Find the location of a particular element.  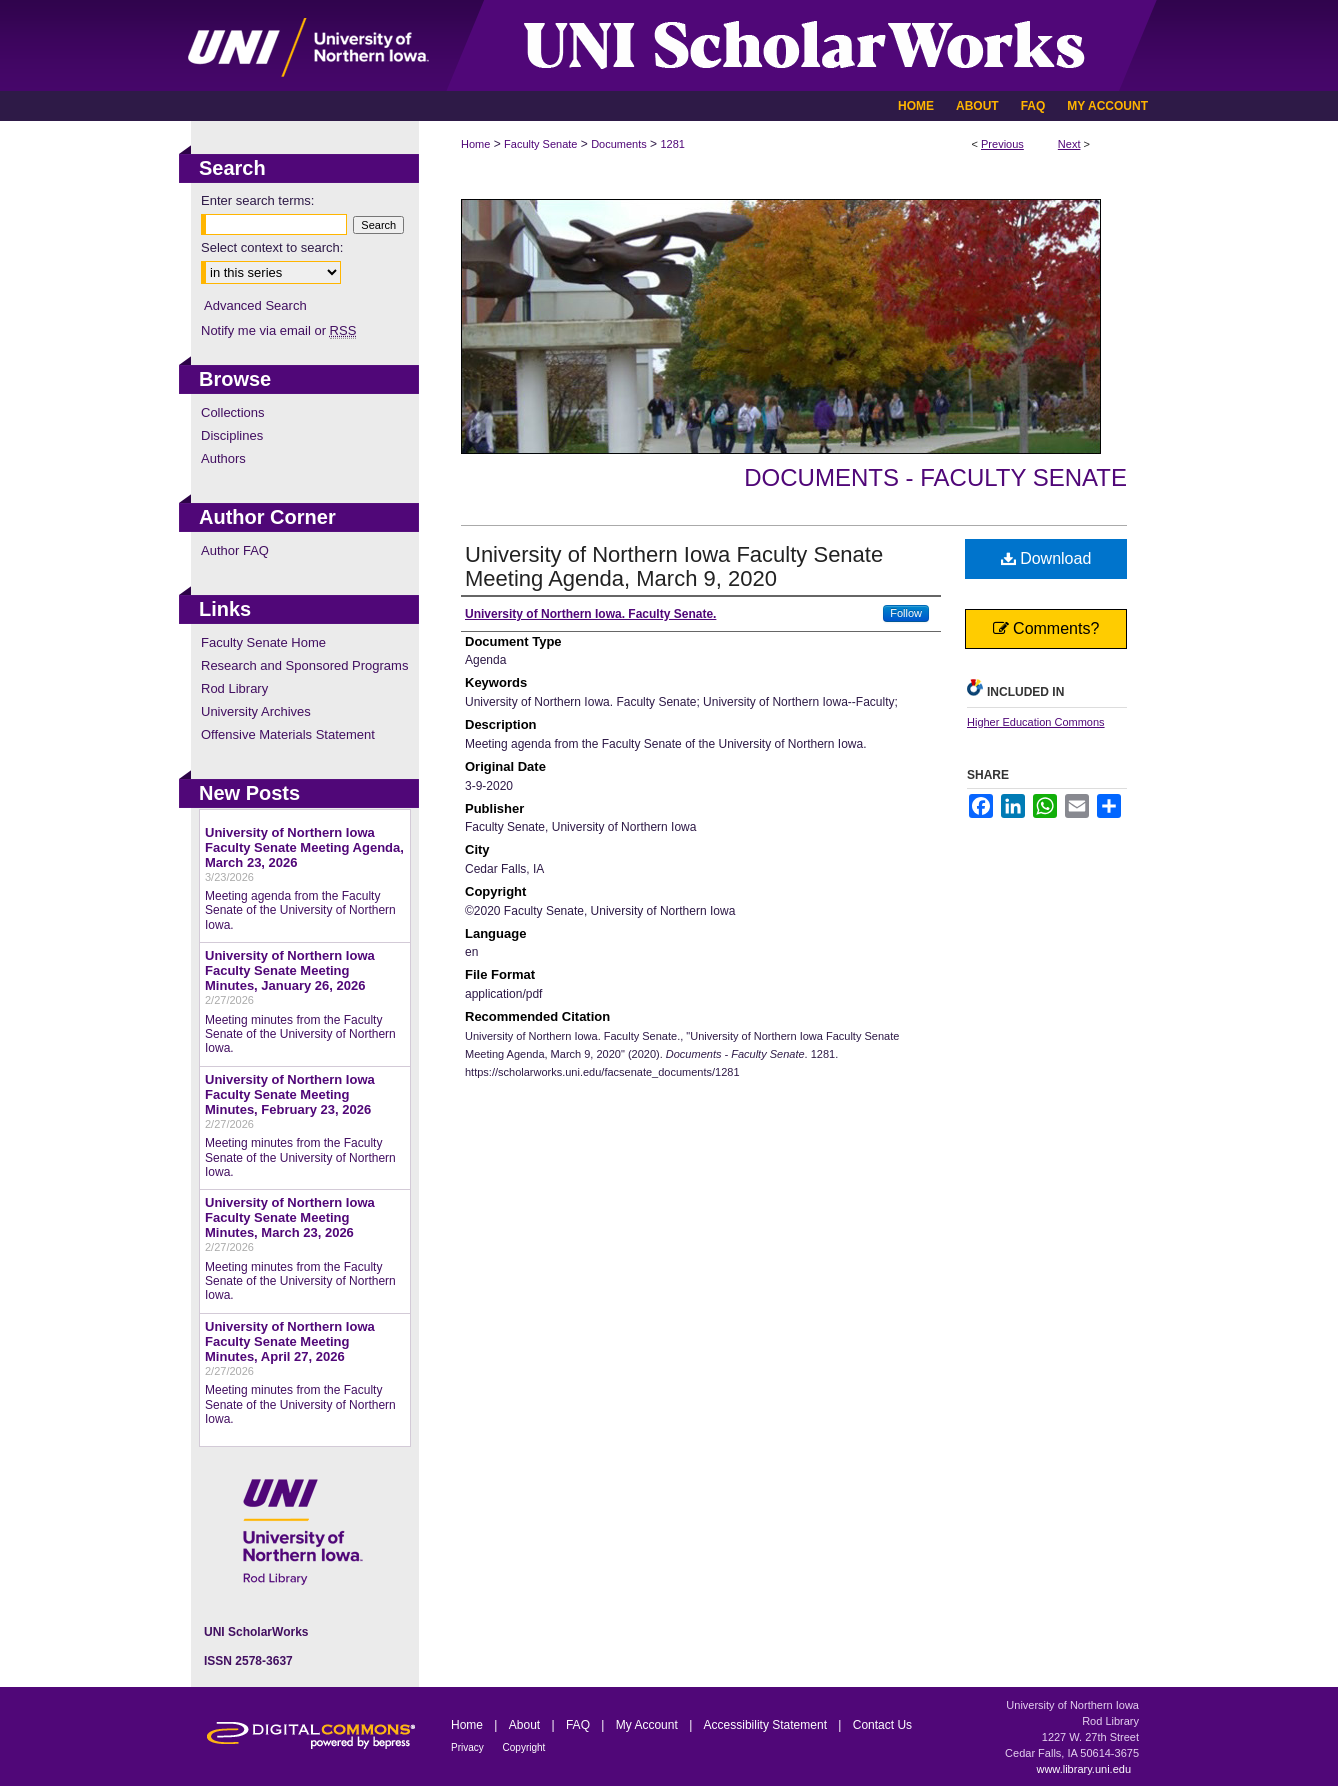

Advanced Search is located at coordinates (255, 305).